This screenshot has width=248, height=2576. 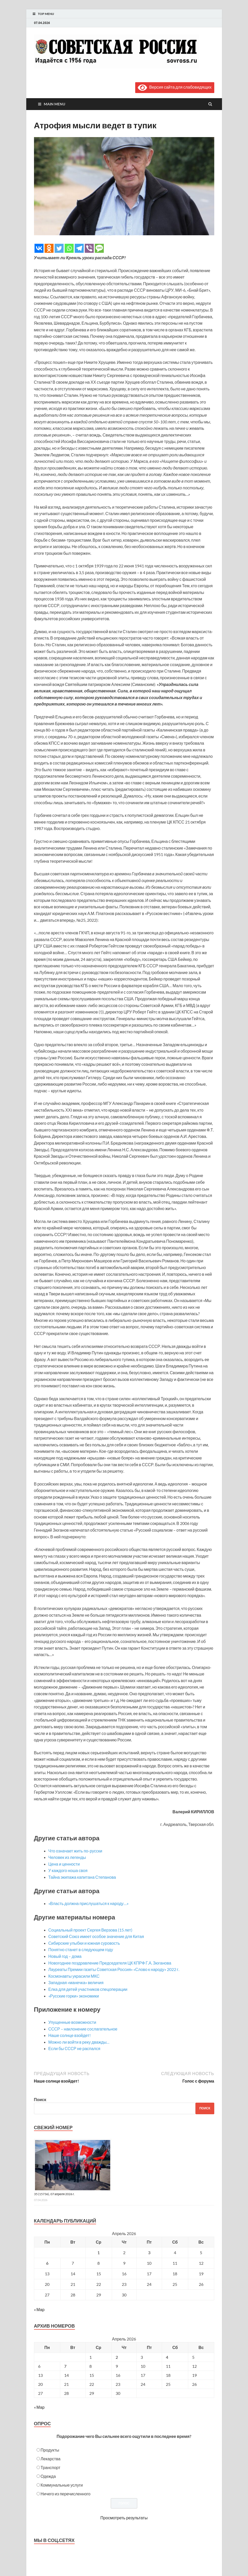 I want to click on 1 [Записи, опубликованные 01.04.2026], so click(x=98, y=2252).